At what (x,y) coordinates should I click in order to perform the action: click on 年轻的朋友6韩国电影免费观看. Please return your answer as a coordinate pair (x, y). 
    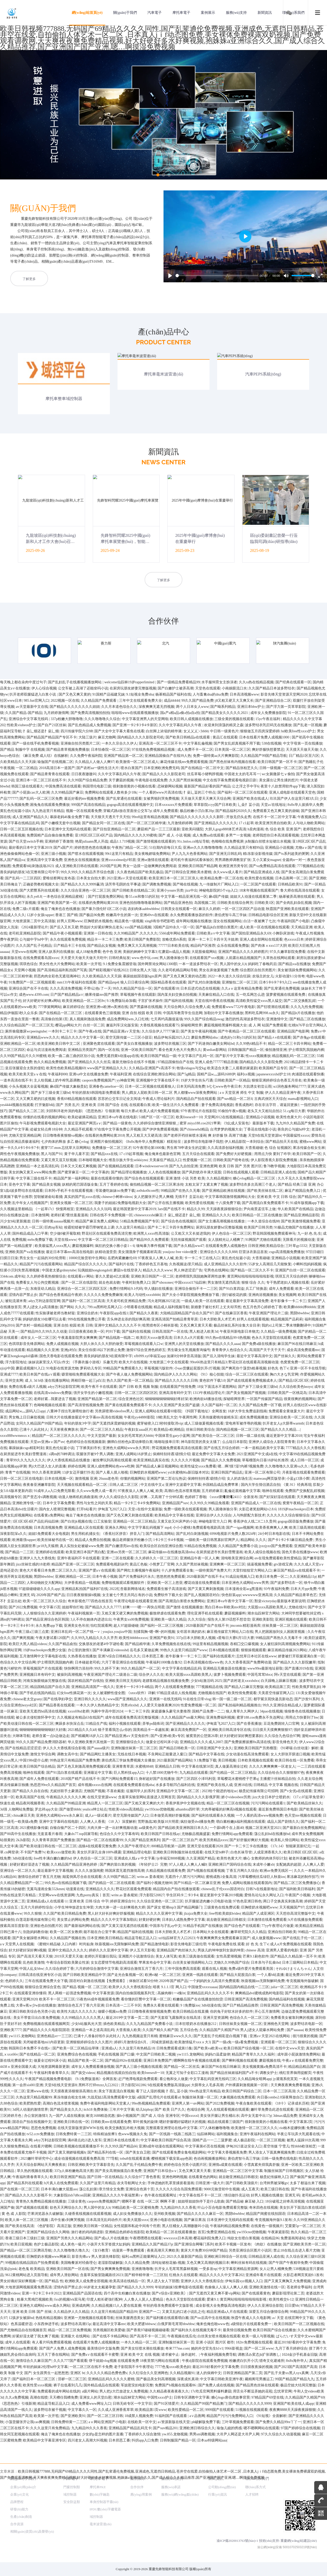
    Looking at the image, I should click on (96, 1225).